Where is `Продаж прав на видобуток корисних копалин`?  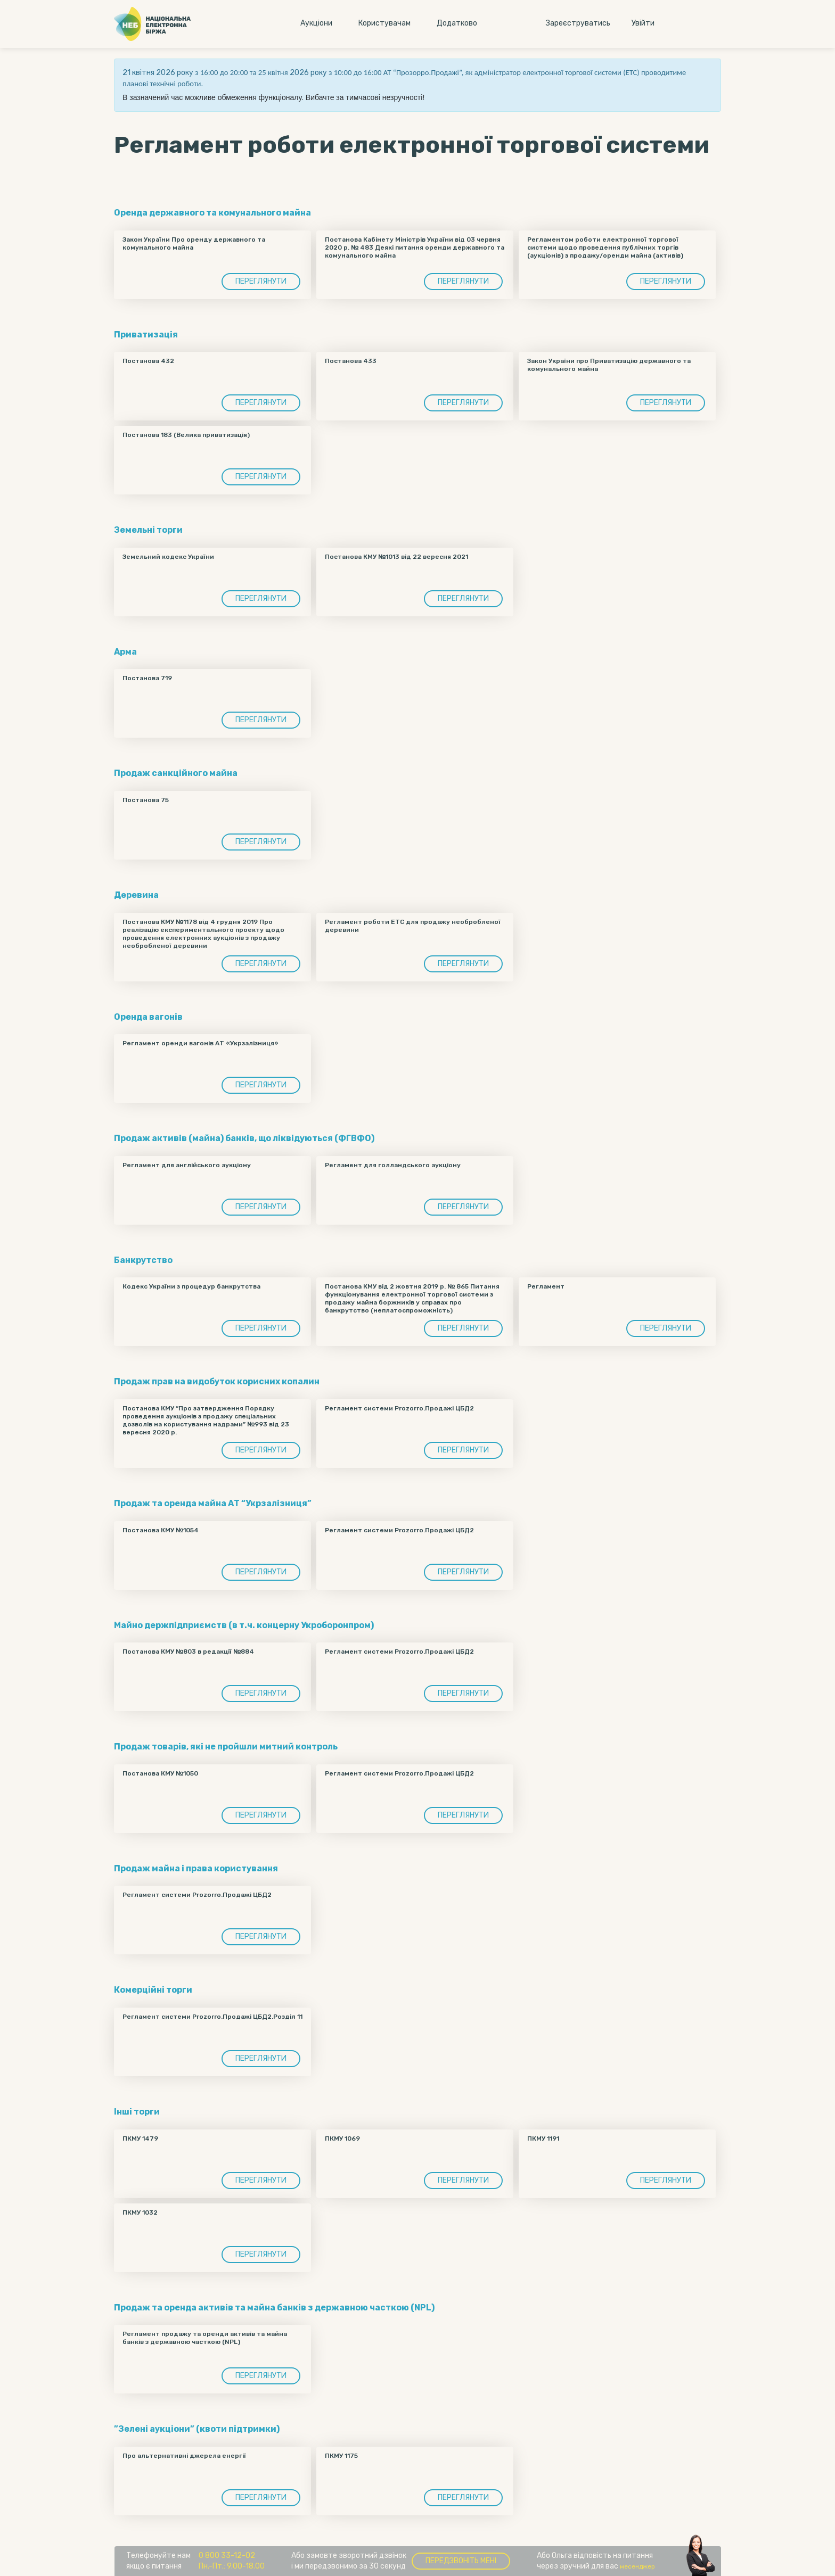 Продаж прав на видобуток корисних копалин is located at coordinates (217, 1381).